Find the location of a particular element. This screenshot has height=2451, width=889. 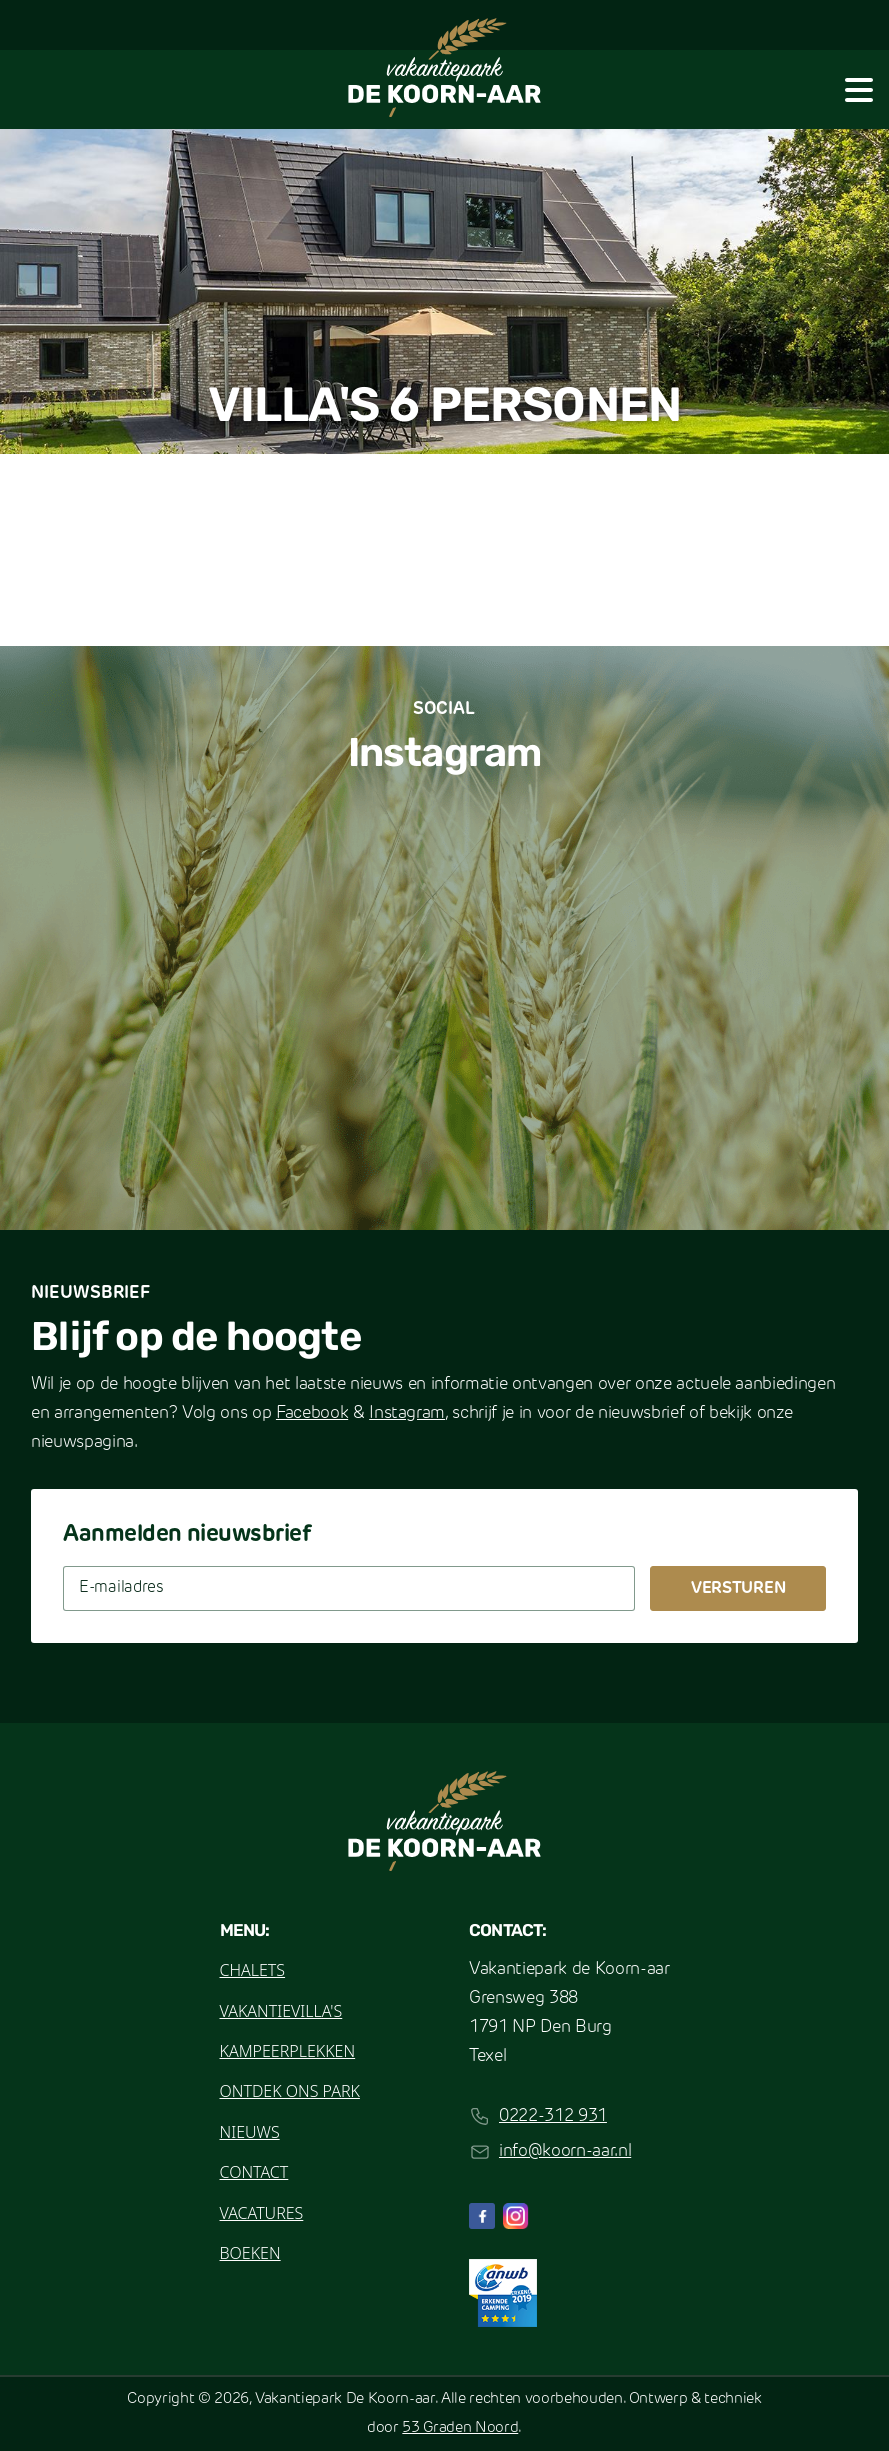

[Instagram] is located at coordinates (516, 2216).